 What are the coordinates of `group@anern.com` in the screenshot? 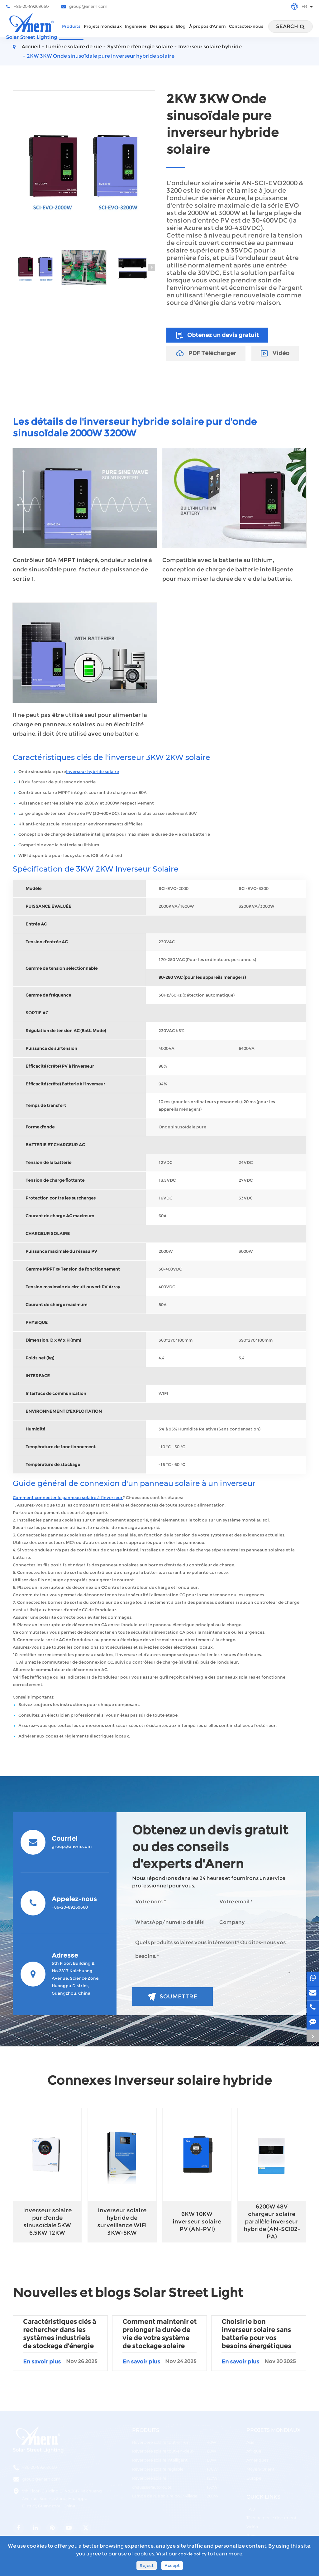 It's located at (84, 6).